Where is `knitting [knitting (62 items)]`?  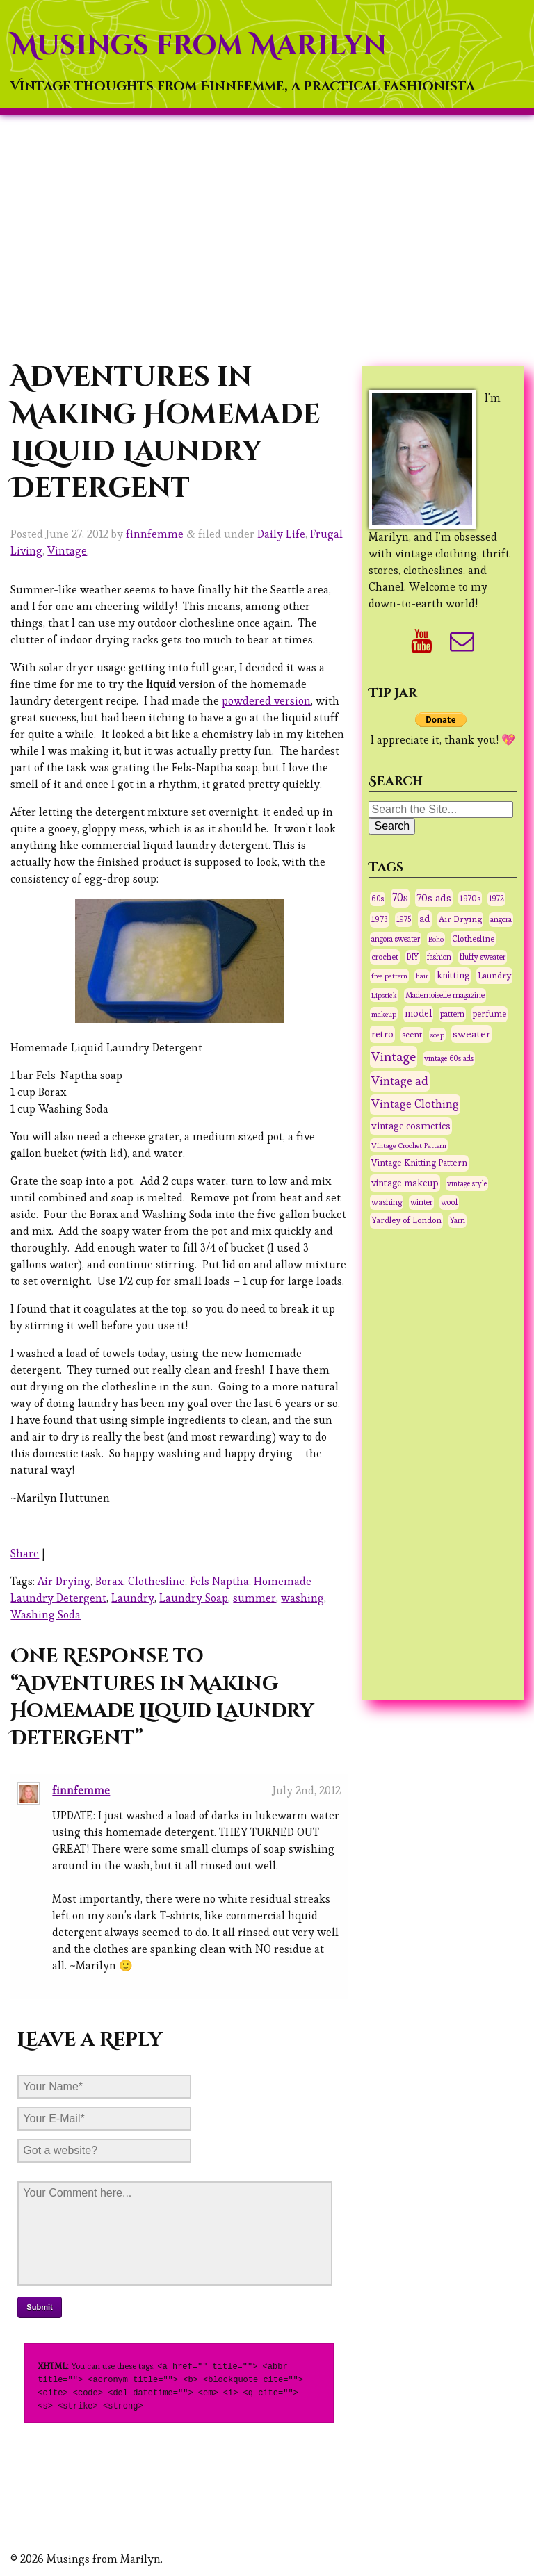
knitting [knitting (62 items)] is located at coordinates (453, 975).